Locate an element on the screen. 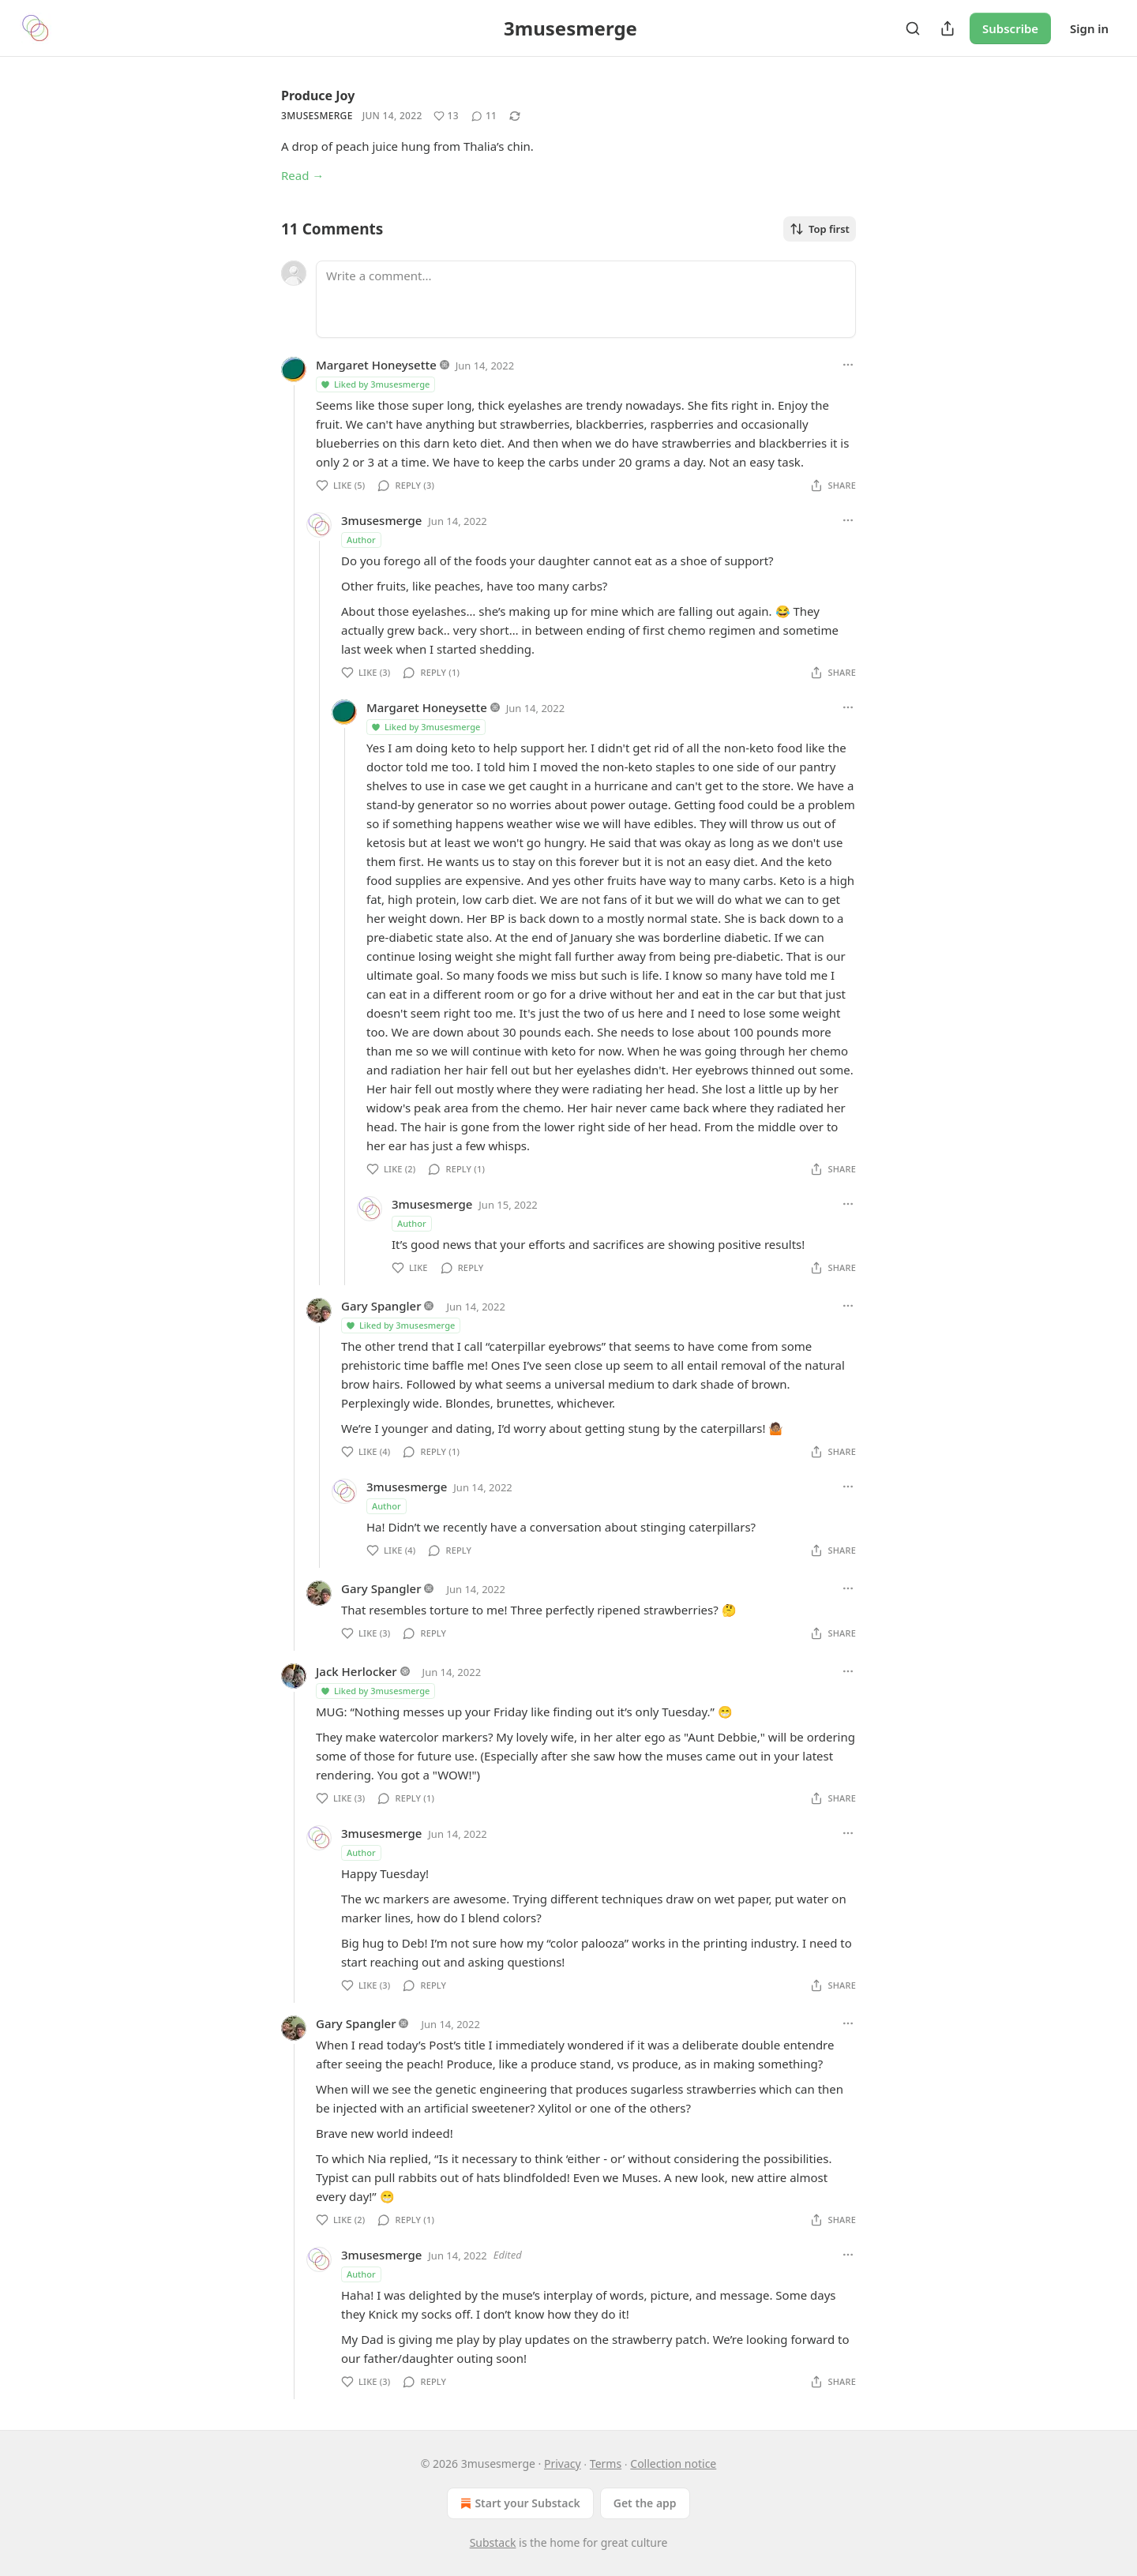 This screenshot has width=1137, height=2576. Produce Joy is located at coordinates (318, 95).